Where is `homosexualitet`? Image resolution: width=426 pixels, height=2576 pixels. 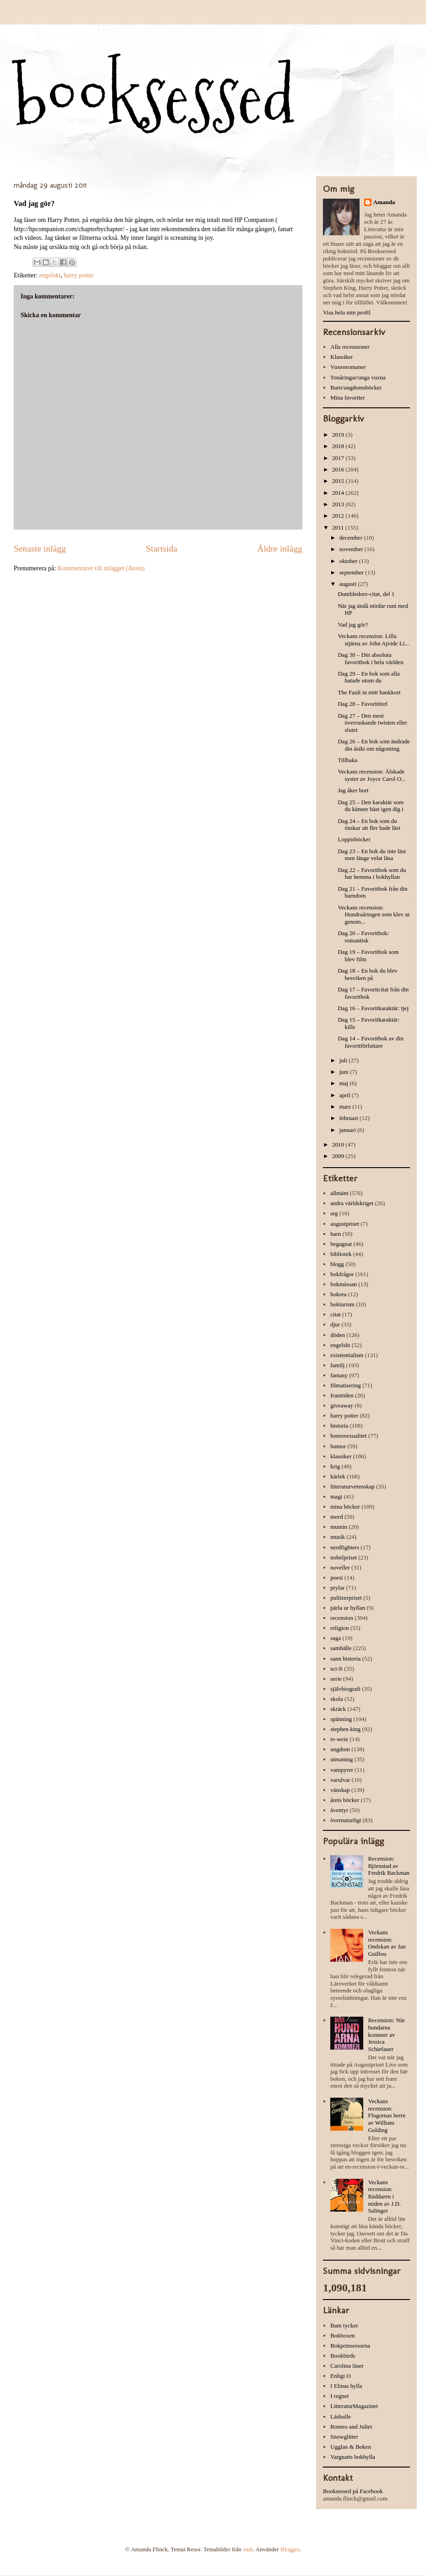 homosexualitet is located at coordinates (348, 1435).